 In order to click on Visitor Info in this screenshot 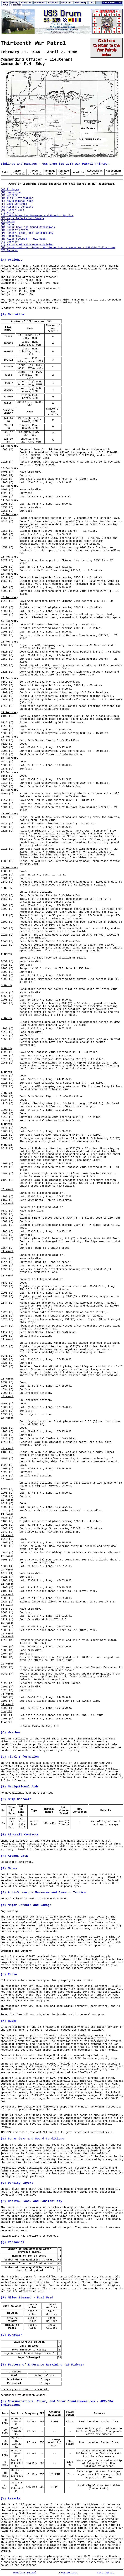, I will do `click(53, 2)`.